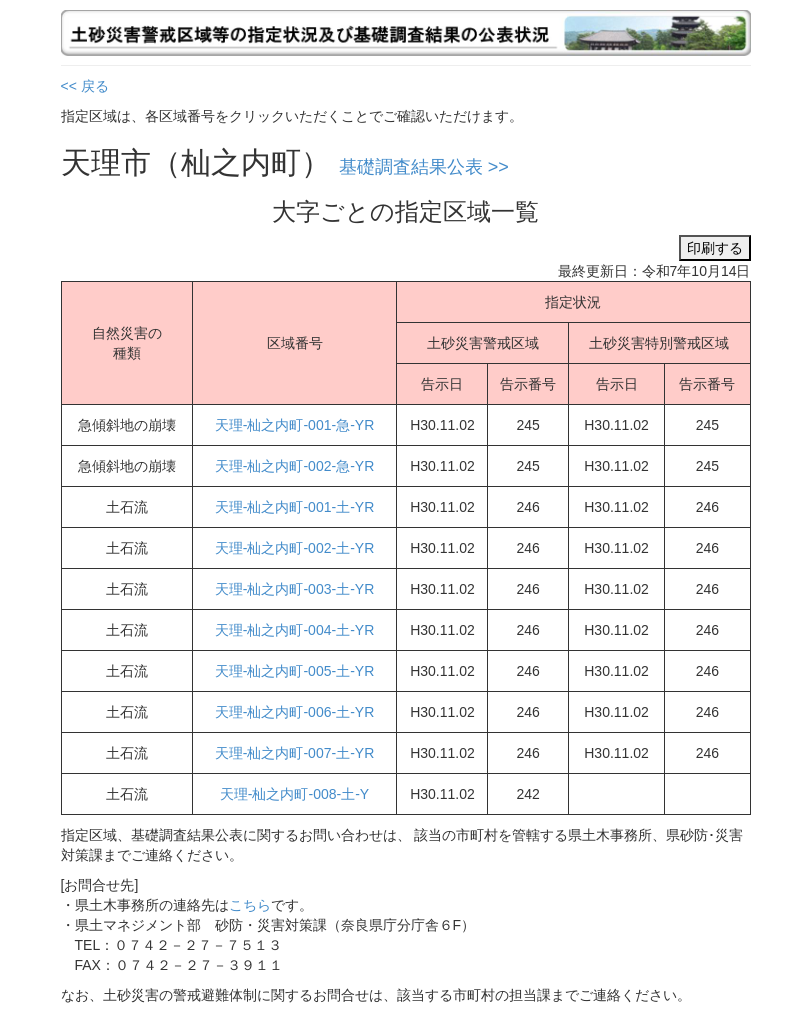  What do you see at coordinates (424, 167) in the screenshot?
I see `基礎調査結果公表 >>` at bounding box center [424, 167].